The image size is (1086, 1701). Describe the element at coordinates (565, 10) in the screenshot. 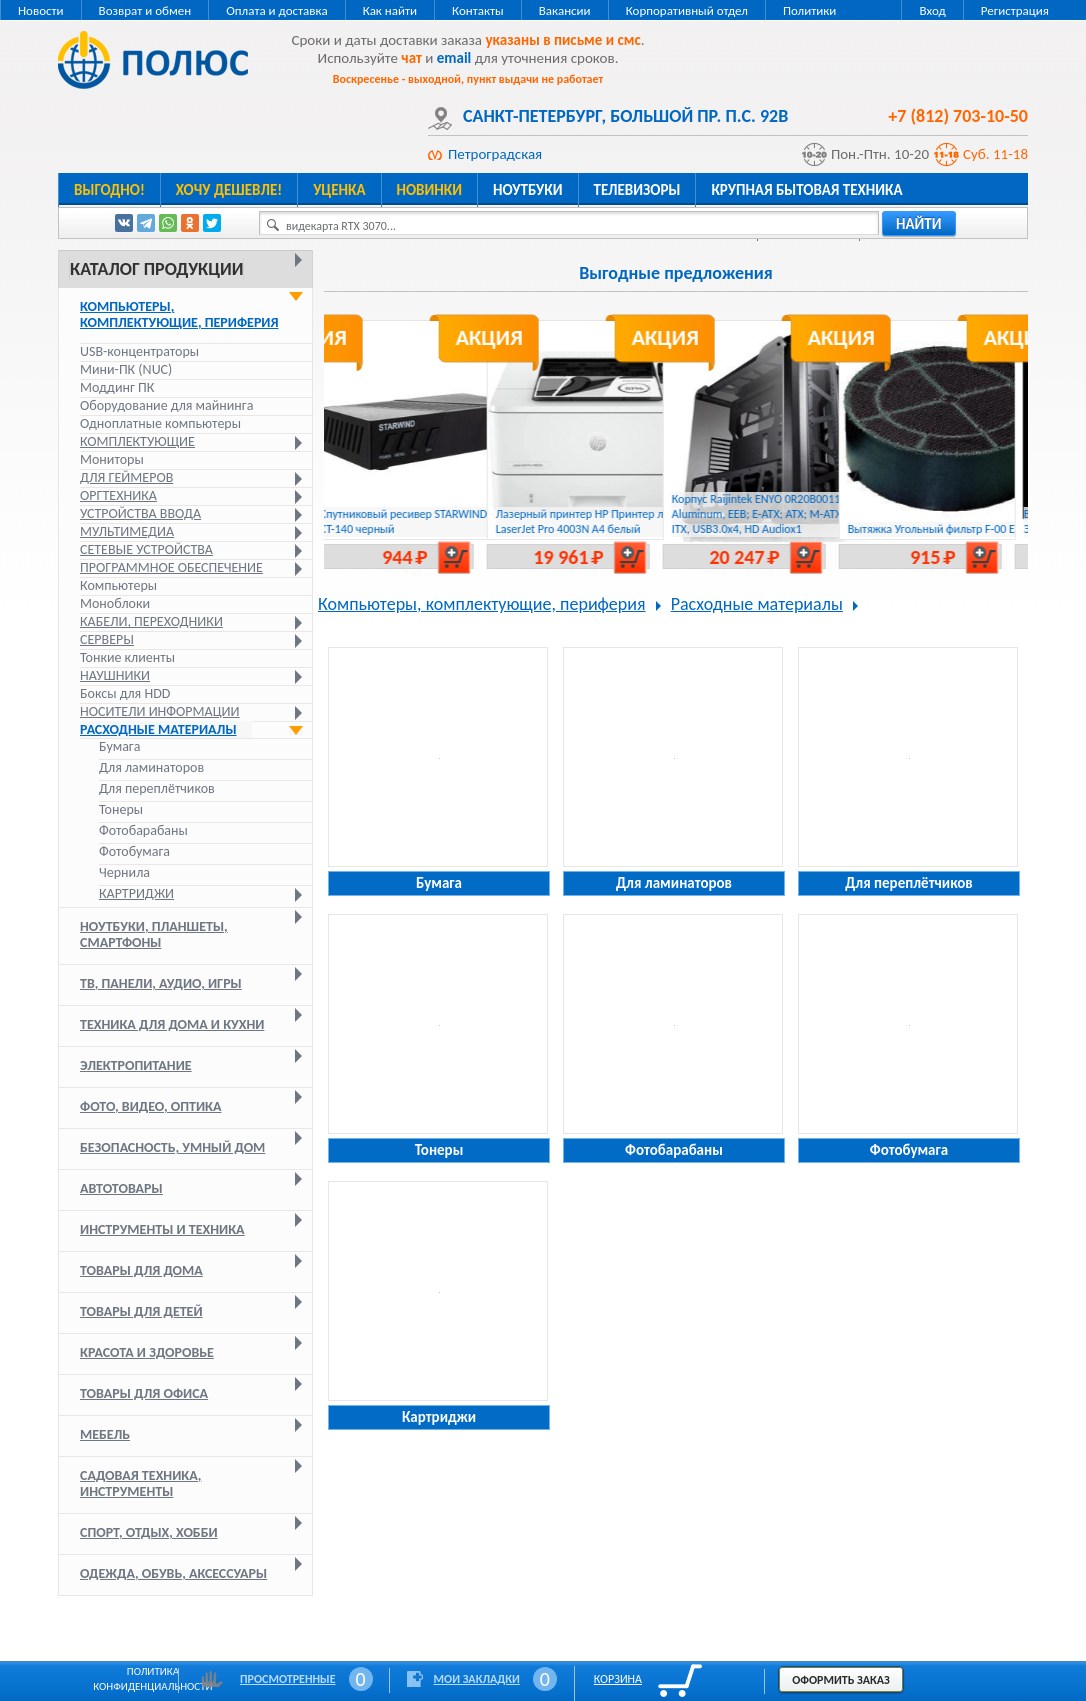

I see `Вакансии` at that location.